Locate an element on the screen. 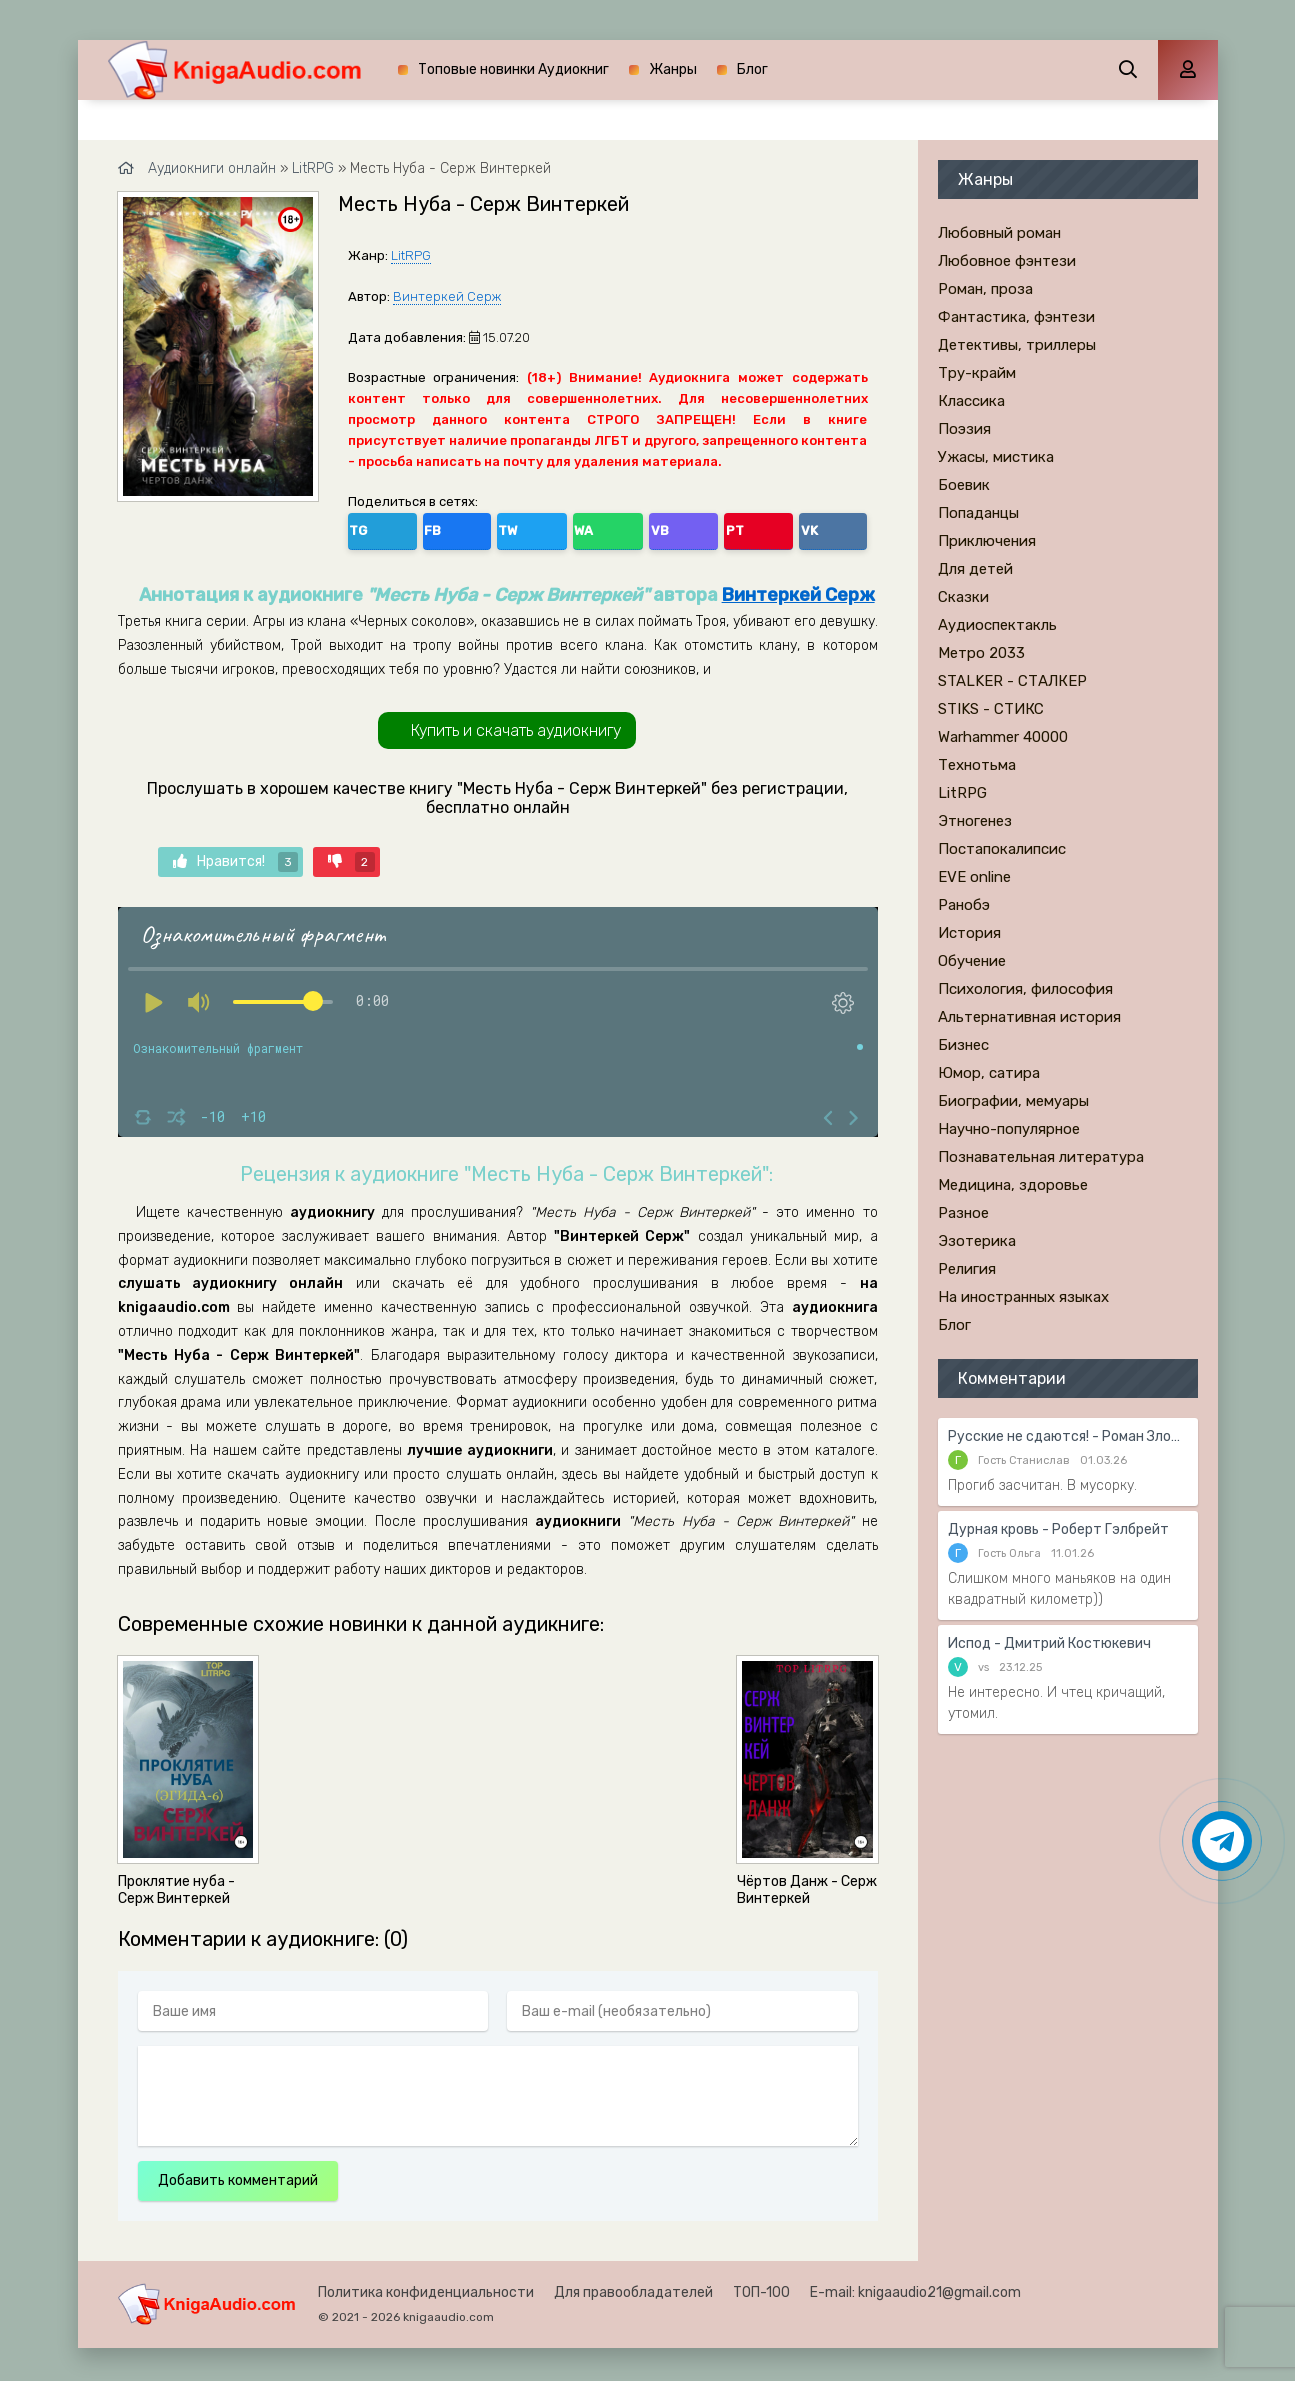 The image size is (1295, 2381). Юмор, сатира is located at coordinates (989, 1073).